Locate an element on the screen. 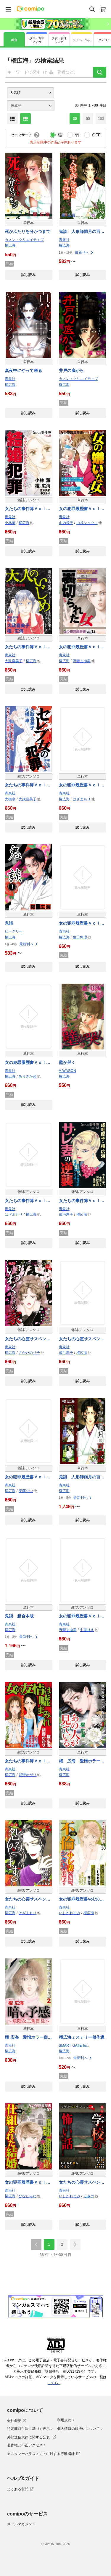  井戸の底から is located at coordinates (71, 370).